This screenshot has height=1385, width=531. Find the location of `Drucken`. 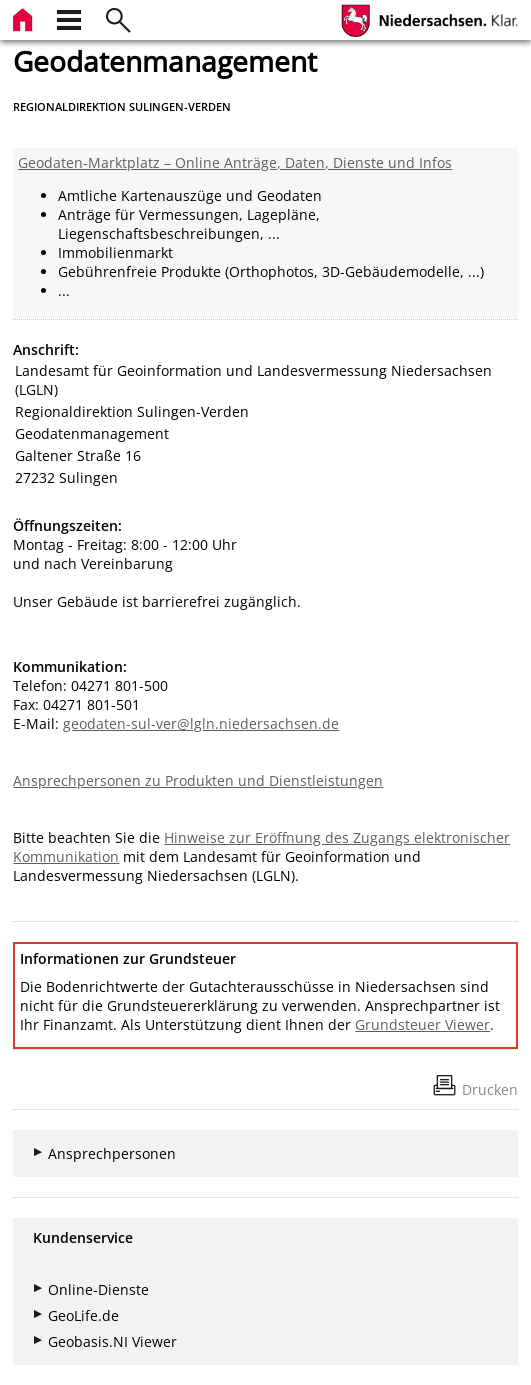

Drucken is located at coordinates (490, 1089).